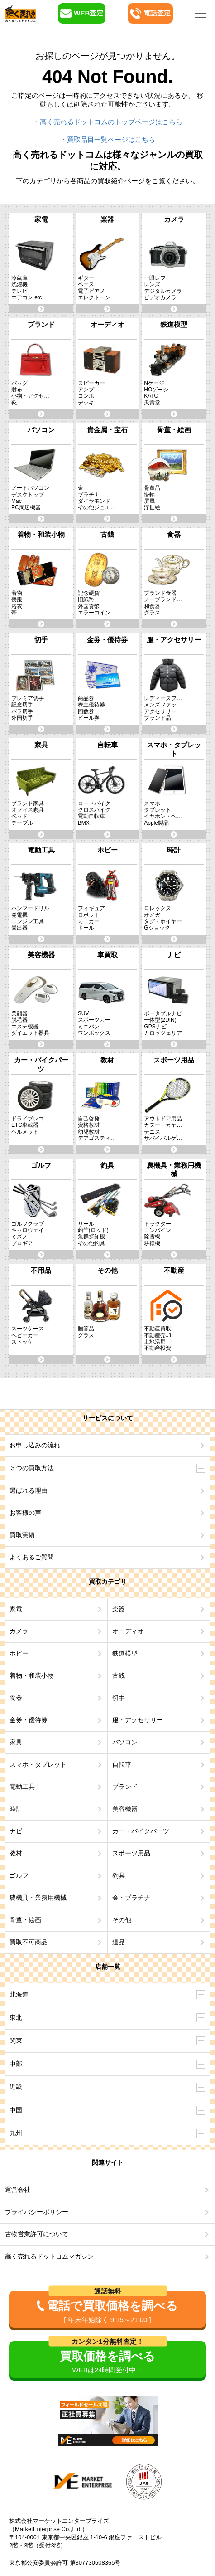 Image resolution: width=215 pixels, height=2576 pixels. Describe the element at coordinates (121, 1764) in the screenshot. I see `自転車` at that location.